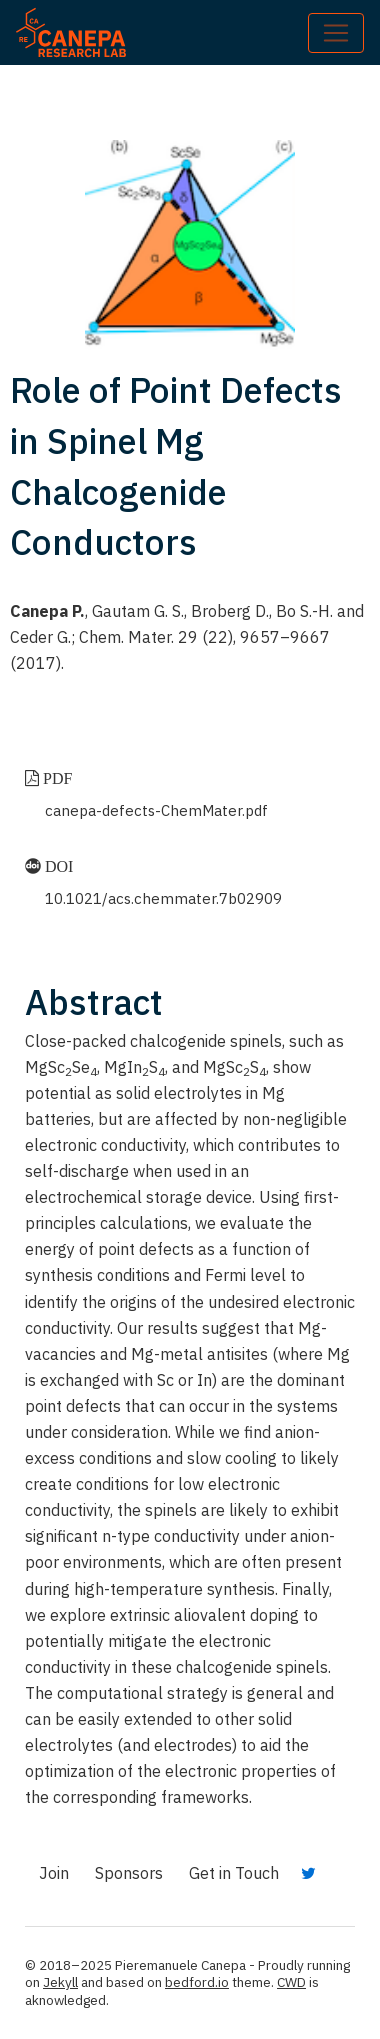 The height and width of the screenshot is (2039, 380). What do you see at coordinates (129, 1873) in the screenshot?
I see `Sponsors` at bounding box center [129, 1873].